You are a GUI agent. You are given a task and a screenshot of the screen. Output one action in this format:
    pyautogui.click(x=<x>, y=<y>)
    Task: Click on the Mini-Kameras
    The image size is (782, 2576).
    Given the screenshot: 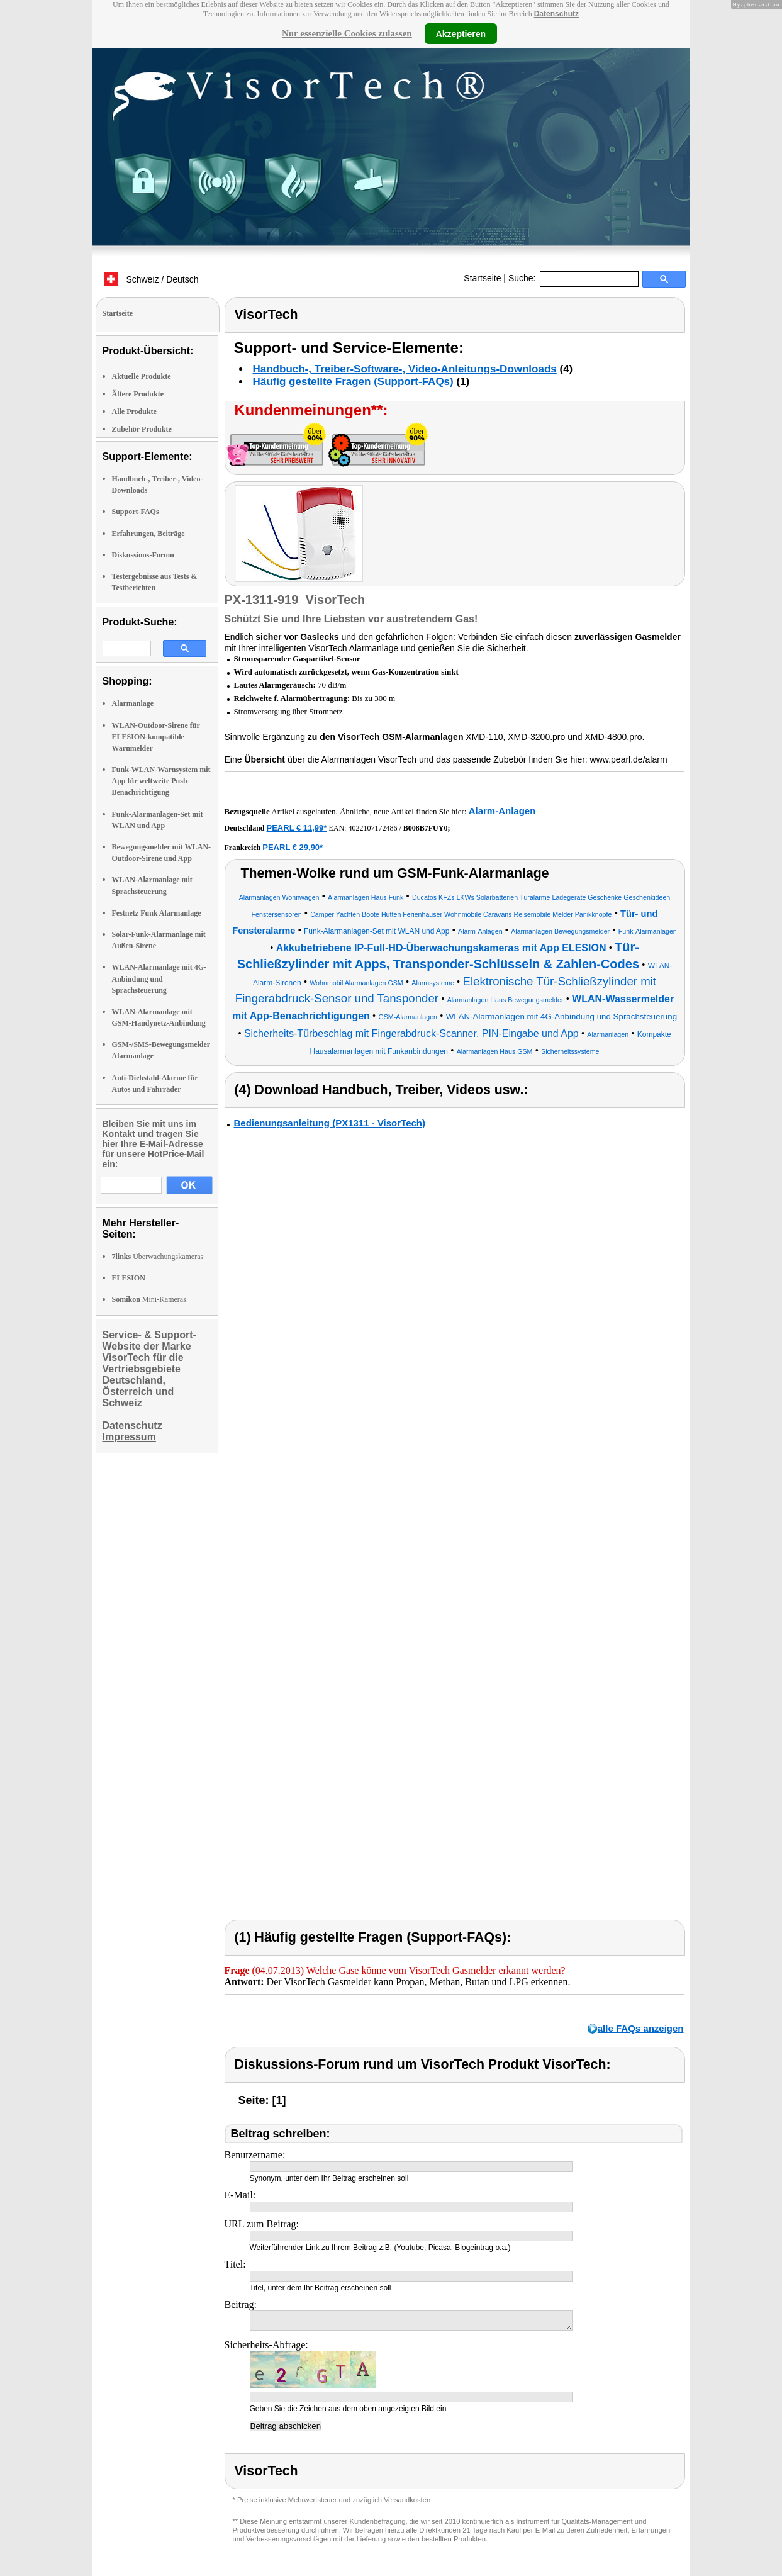 What is the action you would take?
    pyautogui.click(x=149, y=1299)
    